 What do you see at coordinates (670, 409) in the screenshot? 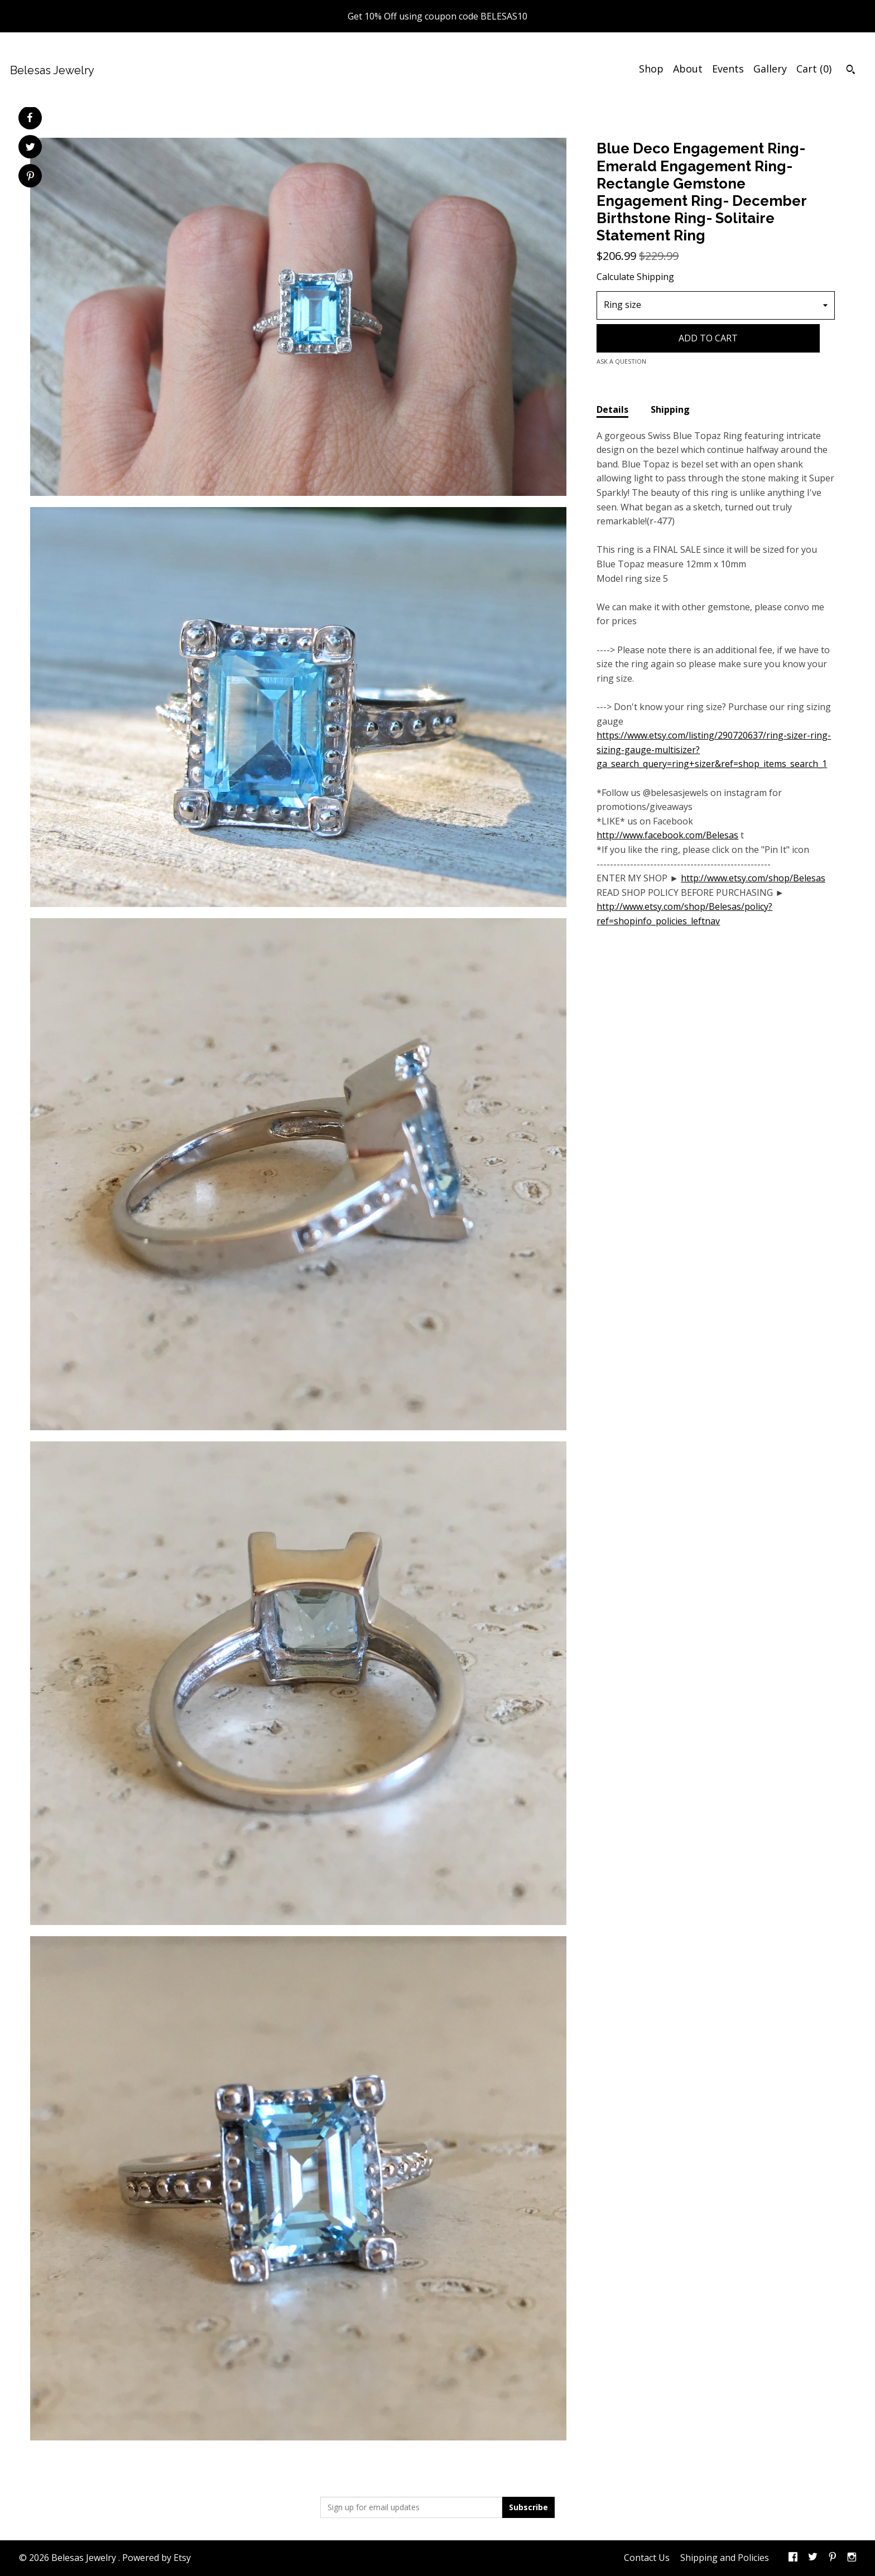
I see `Shipping` at bounding box center [670, 409].